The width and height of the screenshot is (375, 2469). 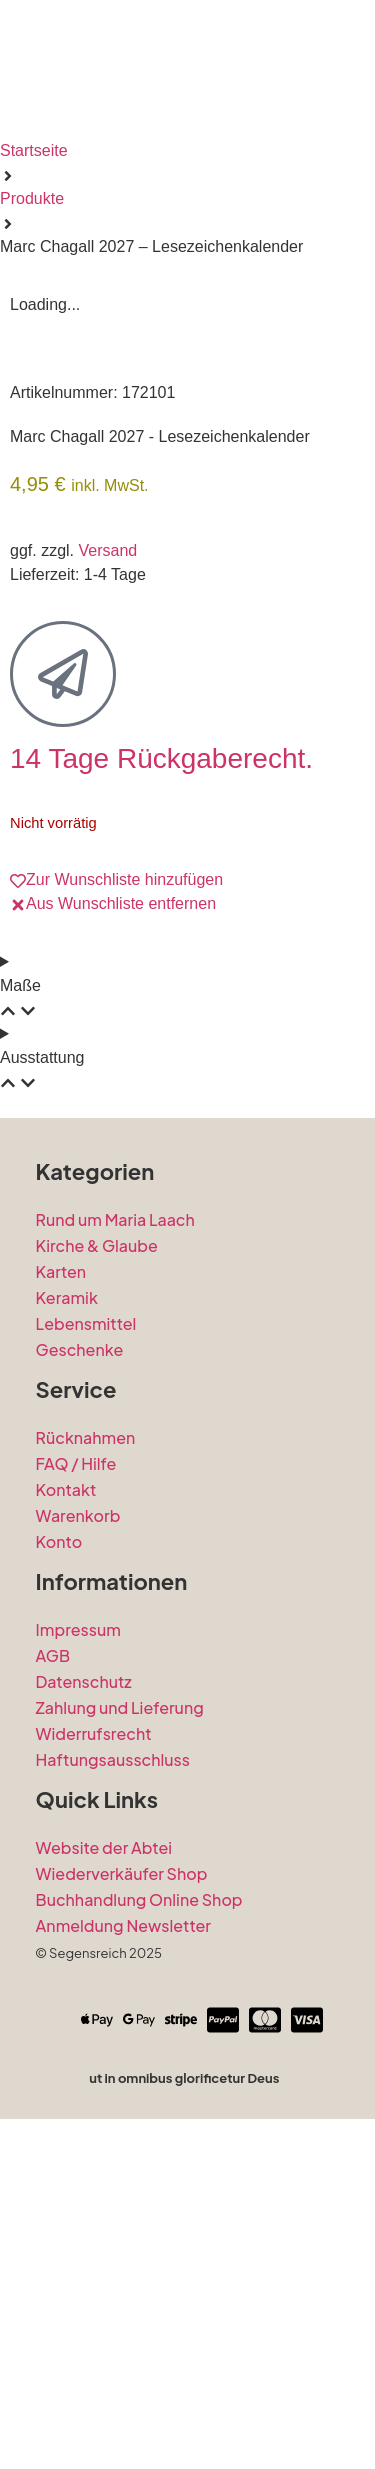 I want to click on [14 Tage Rückgaberecht.], so click(x=63, y=1005).